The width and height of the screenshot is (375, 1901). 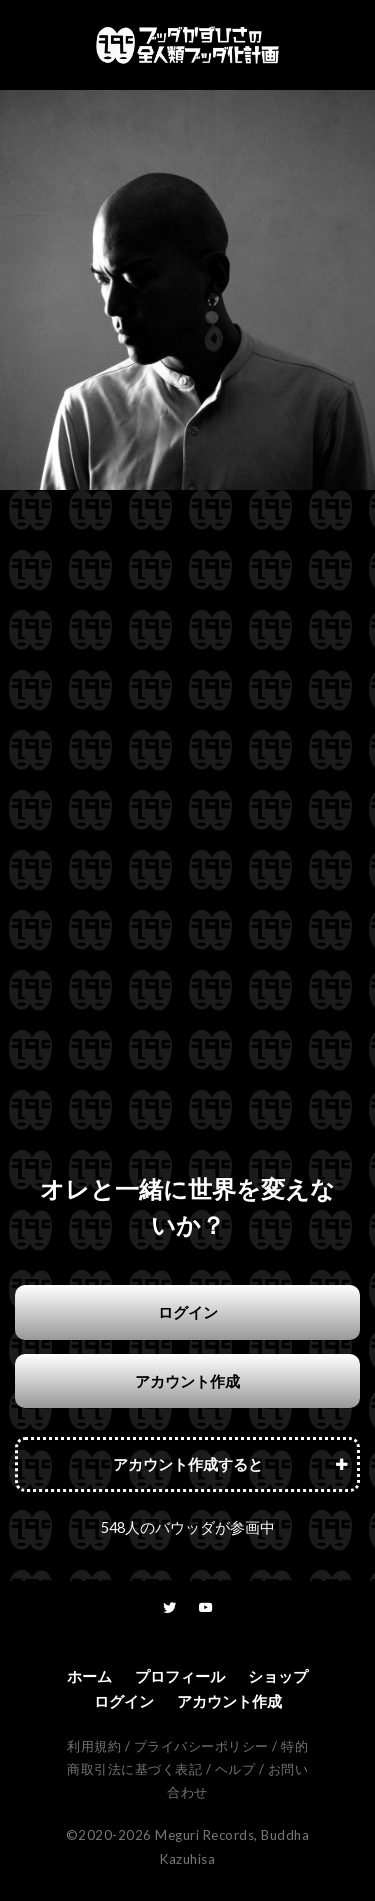 I want to click on 利用規約, so click(x=94, y=1746).